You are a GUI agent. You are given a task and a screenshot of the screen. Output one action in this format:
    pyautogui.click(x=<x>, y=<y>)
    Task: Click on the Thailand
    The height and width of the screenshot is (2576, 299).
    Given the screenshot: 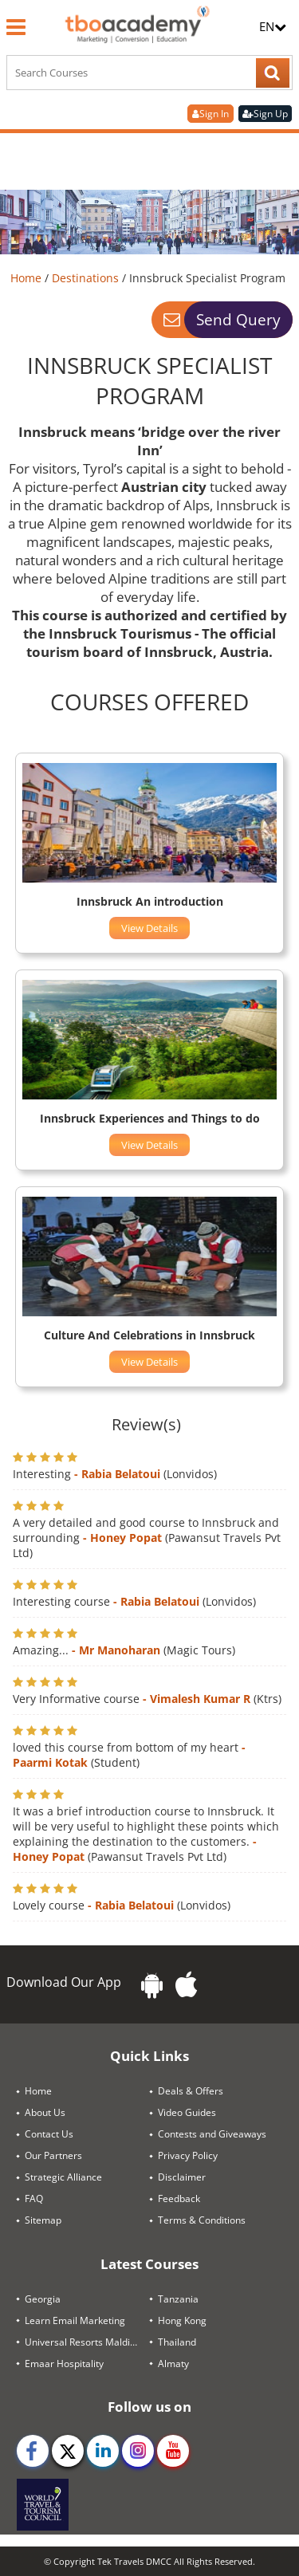 What is the action you would take?
    pyautogui.click(x=177, y=2342)
    